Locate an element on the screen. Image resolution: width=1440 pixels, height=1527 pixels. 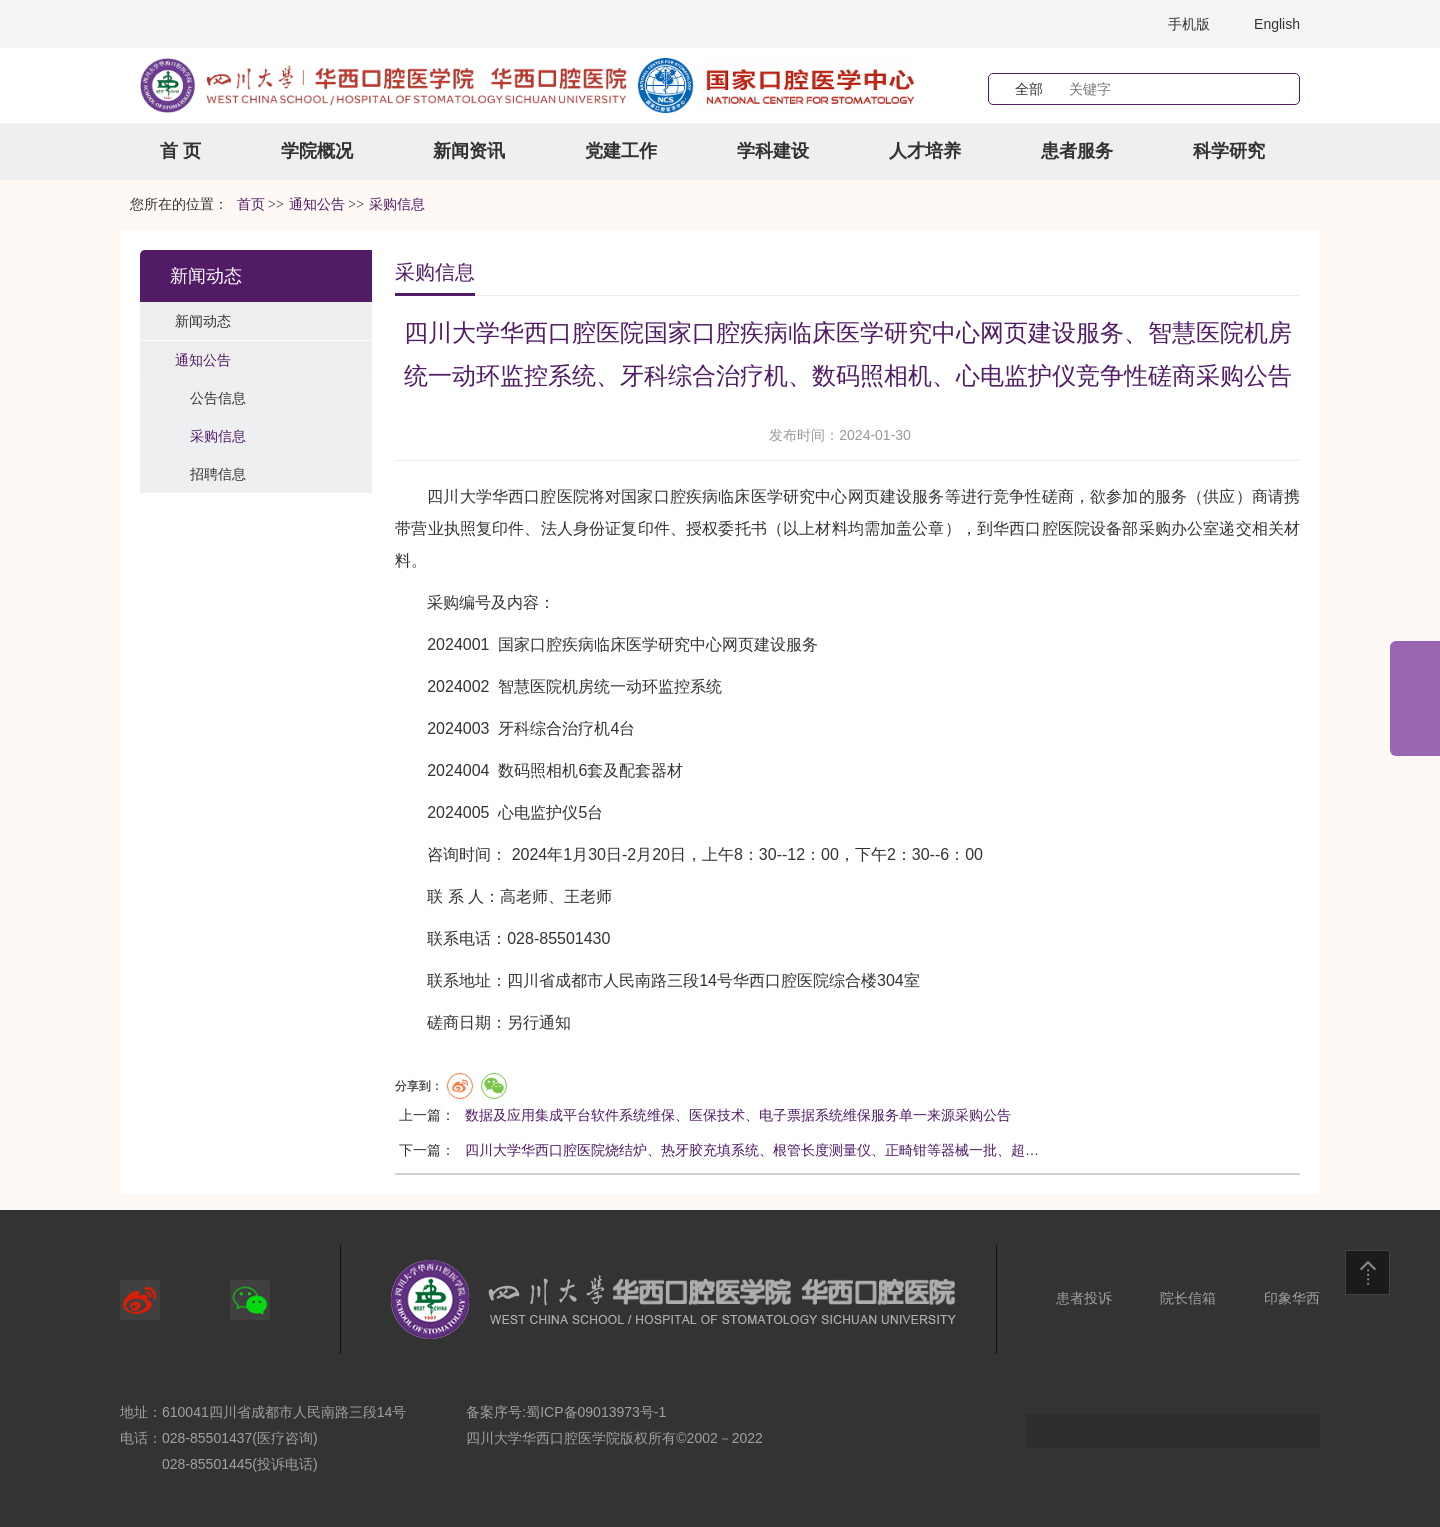
数据及应用集成平台软件系统维保、医保技术、电子票据系统维保服务单一来源采购公告 is located at coordinates (738, 1115).